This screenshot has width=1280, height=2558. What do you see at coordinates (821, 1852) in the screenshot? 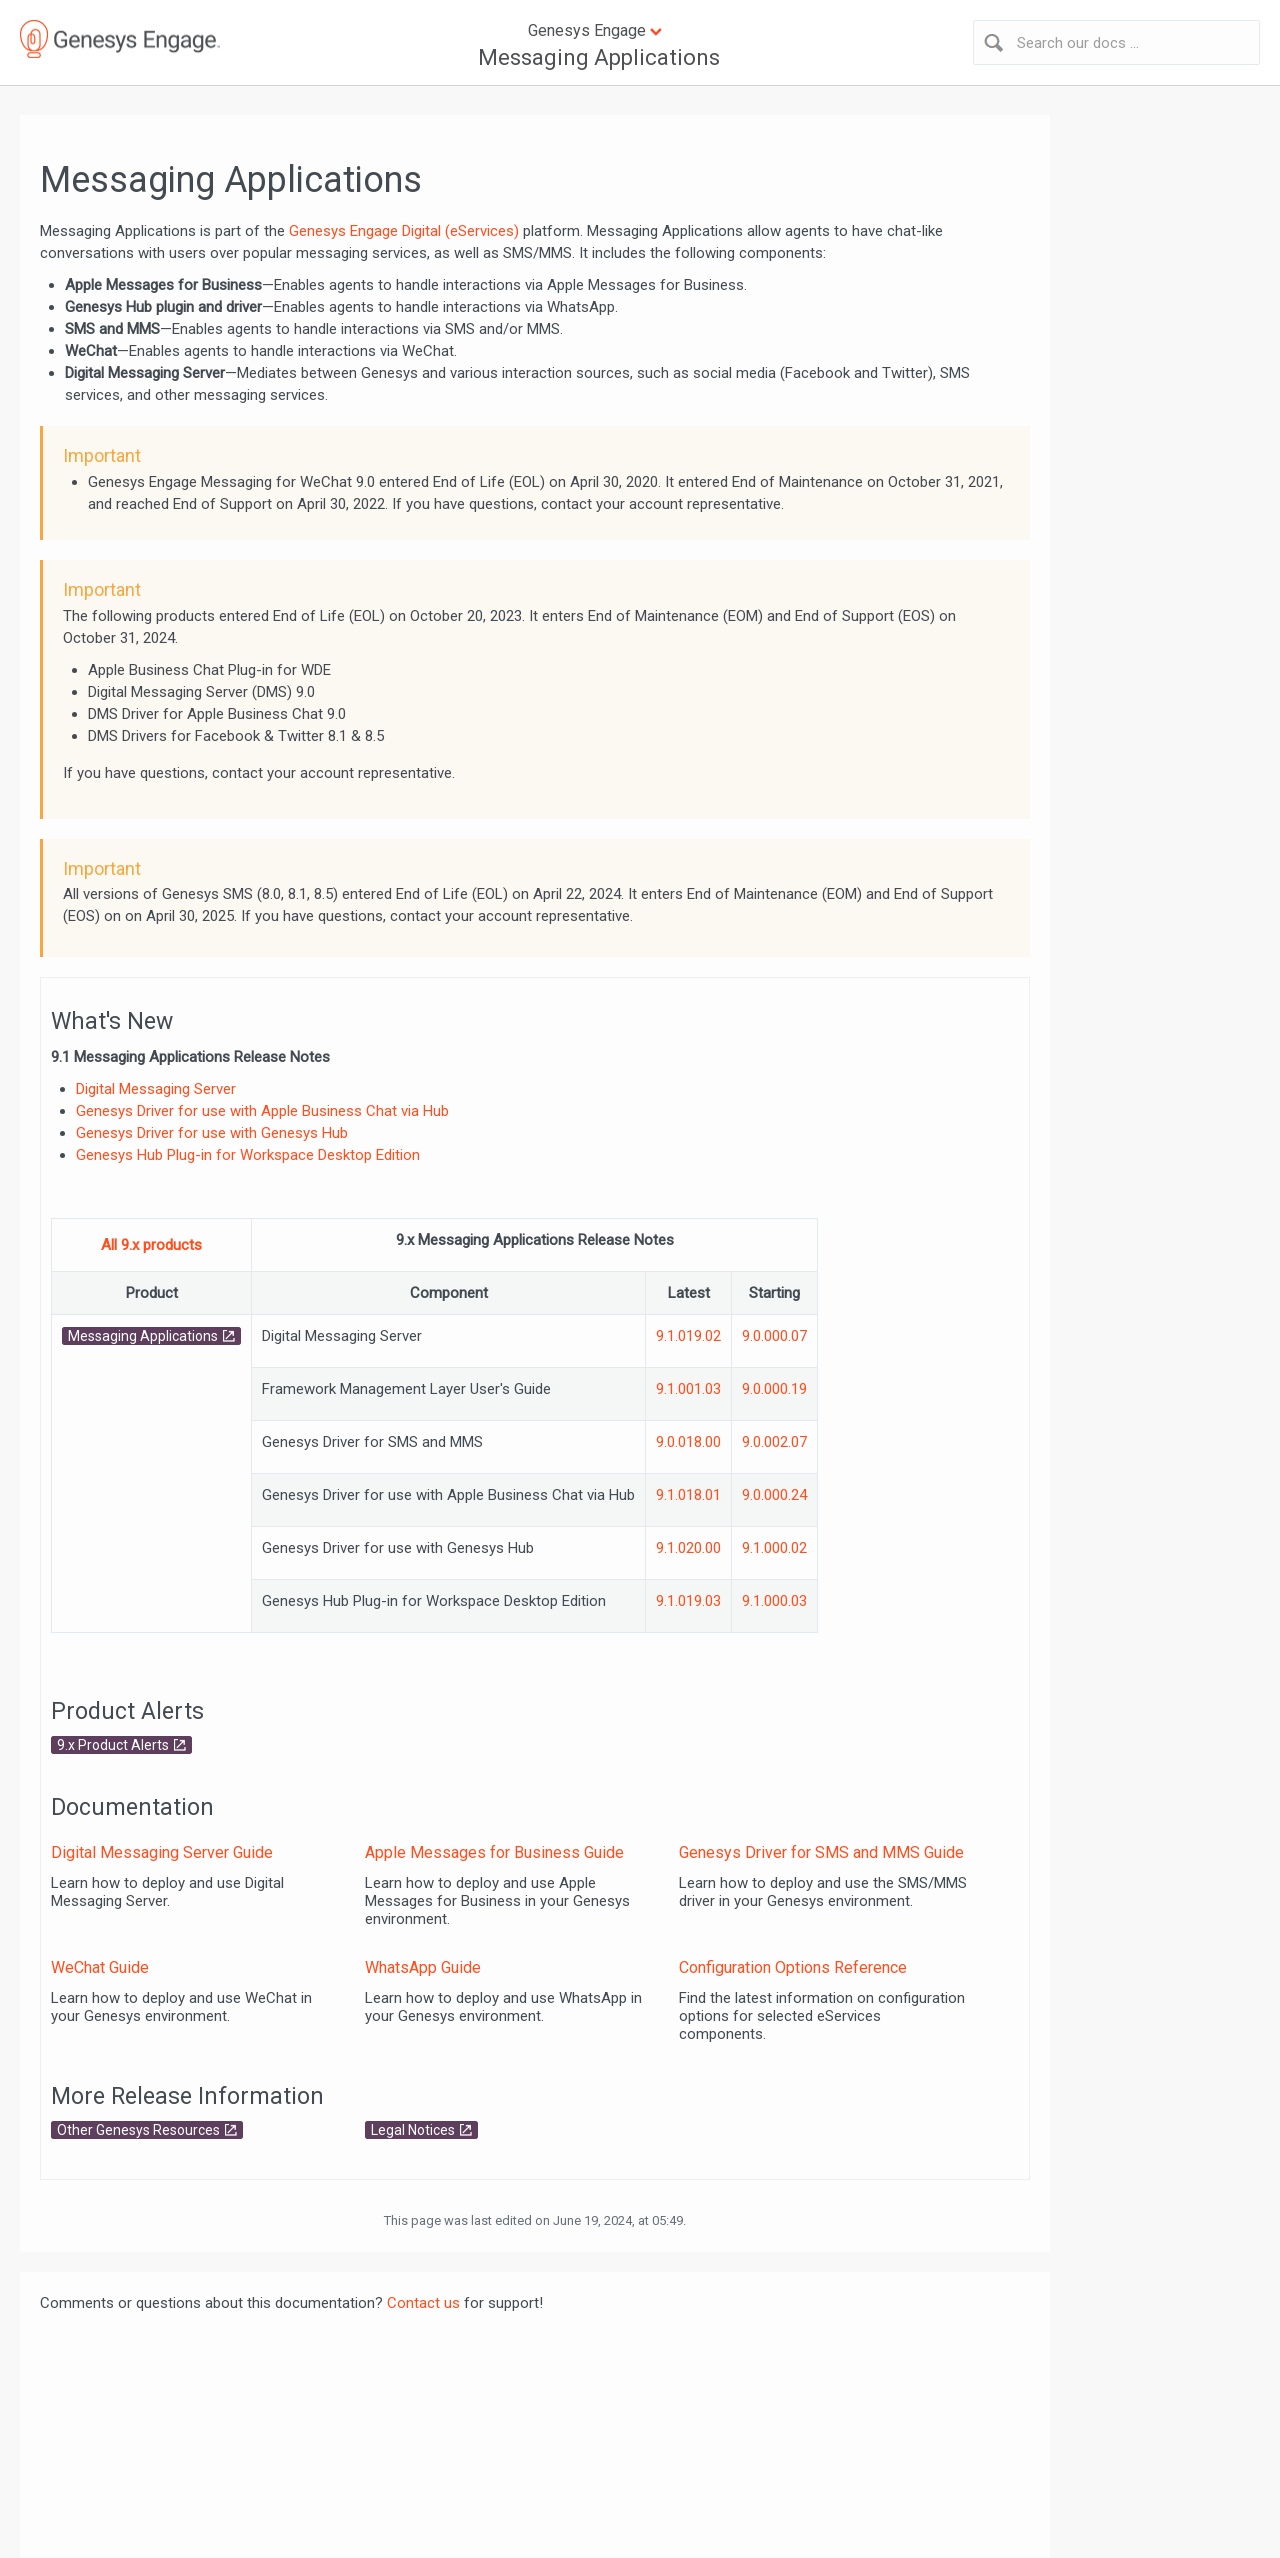
I see `Genesys Driver for SMS and MMS Guide` at bounding box center [821, 1852].